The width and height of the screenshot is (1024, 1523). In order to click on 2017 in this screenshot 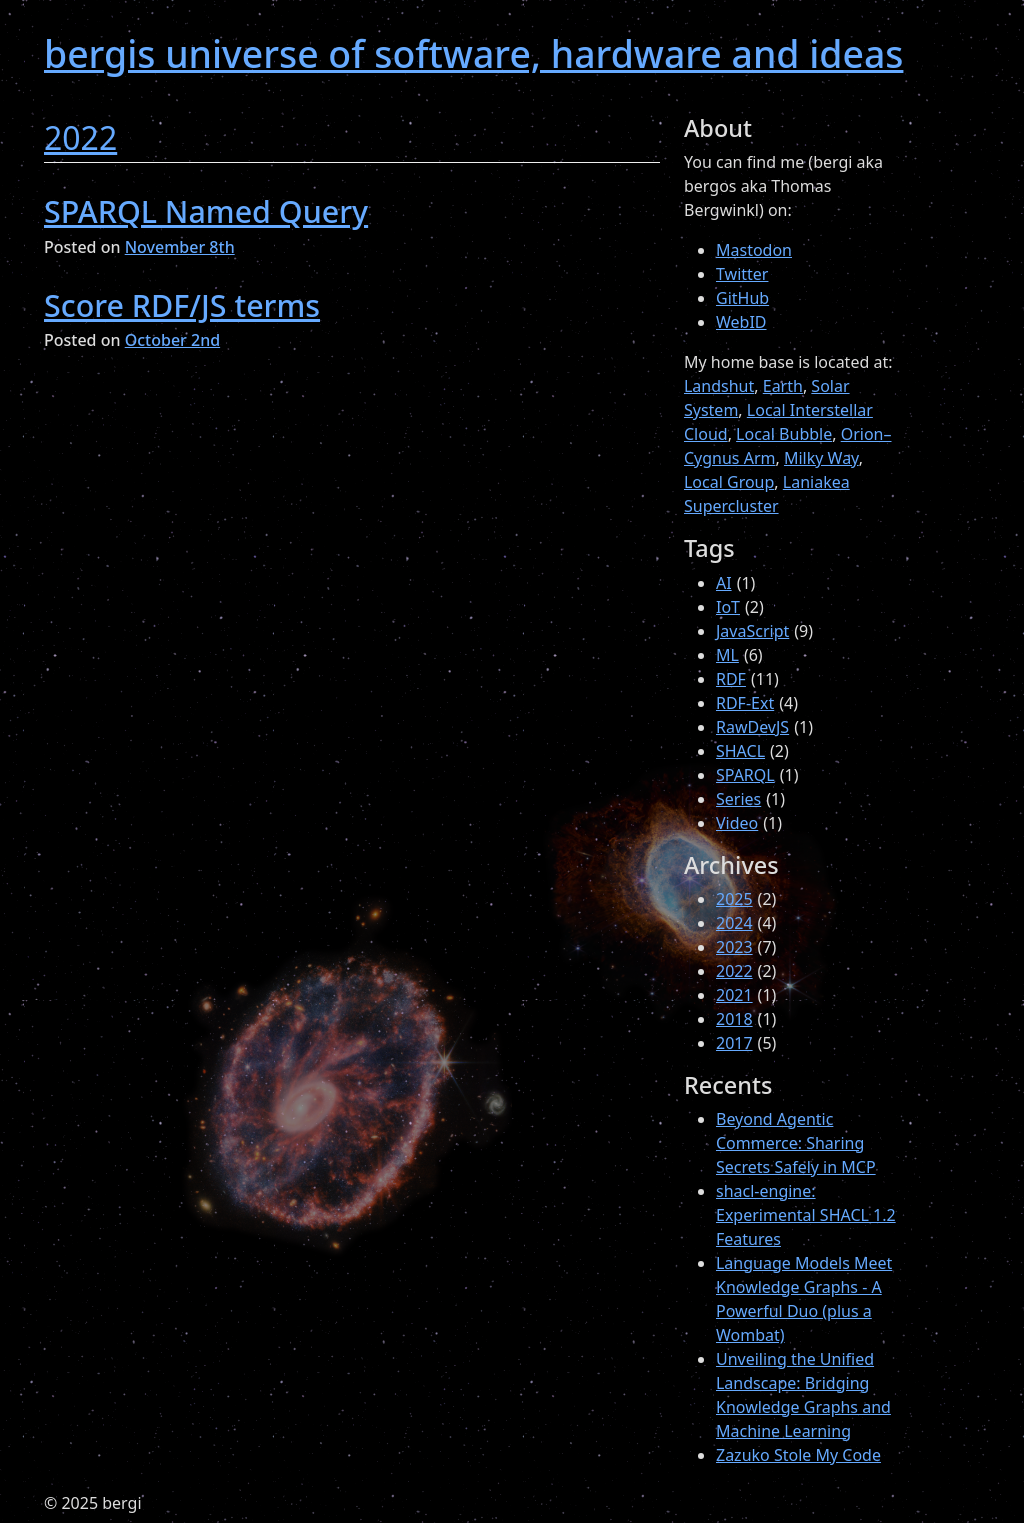, I will do `click(734, 1043)`.